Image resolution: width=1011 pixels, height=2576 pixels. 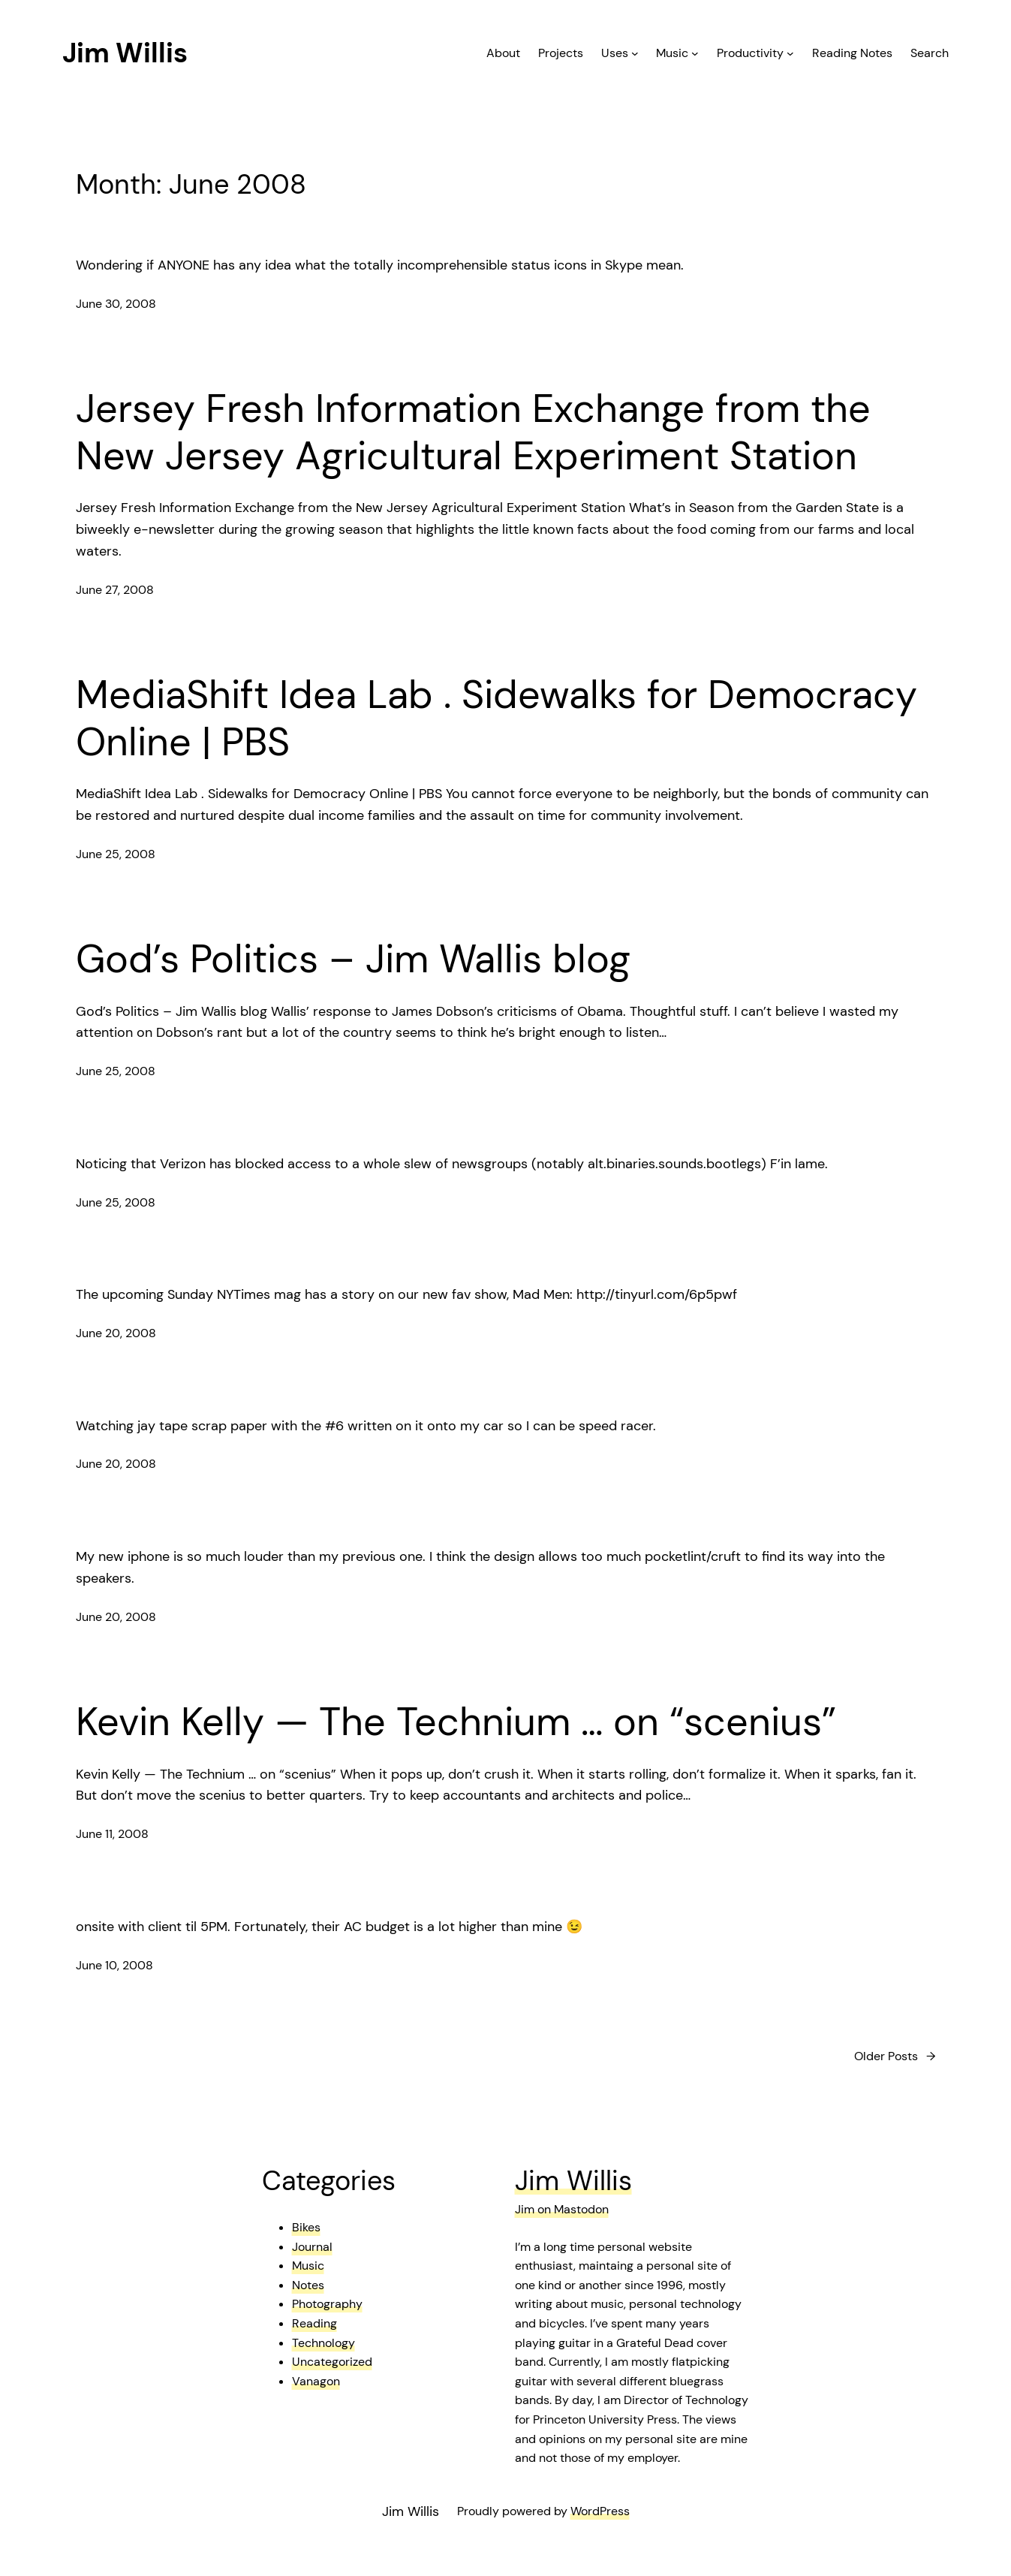 I want to click on WordPress, so click(x=600, y=2511).